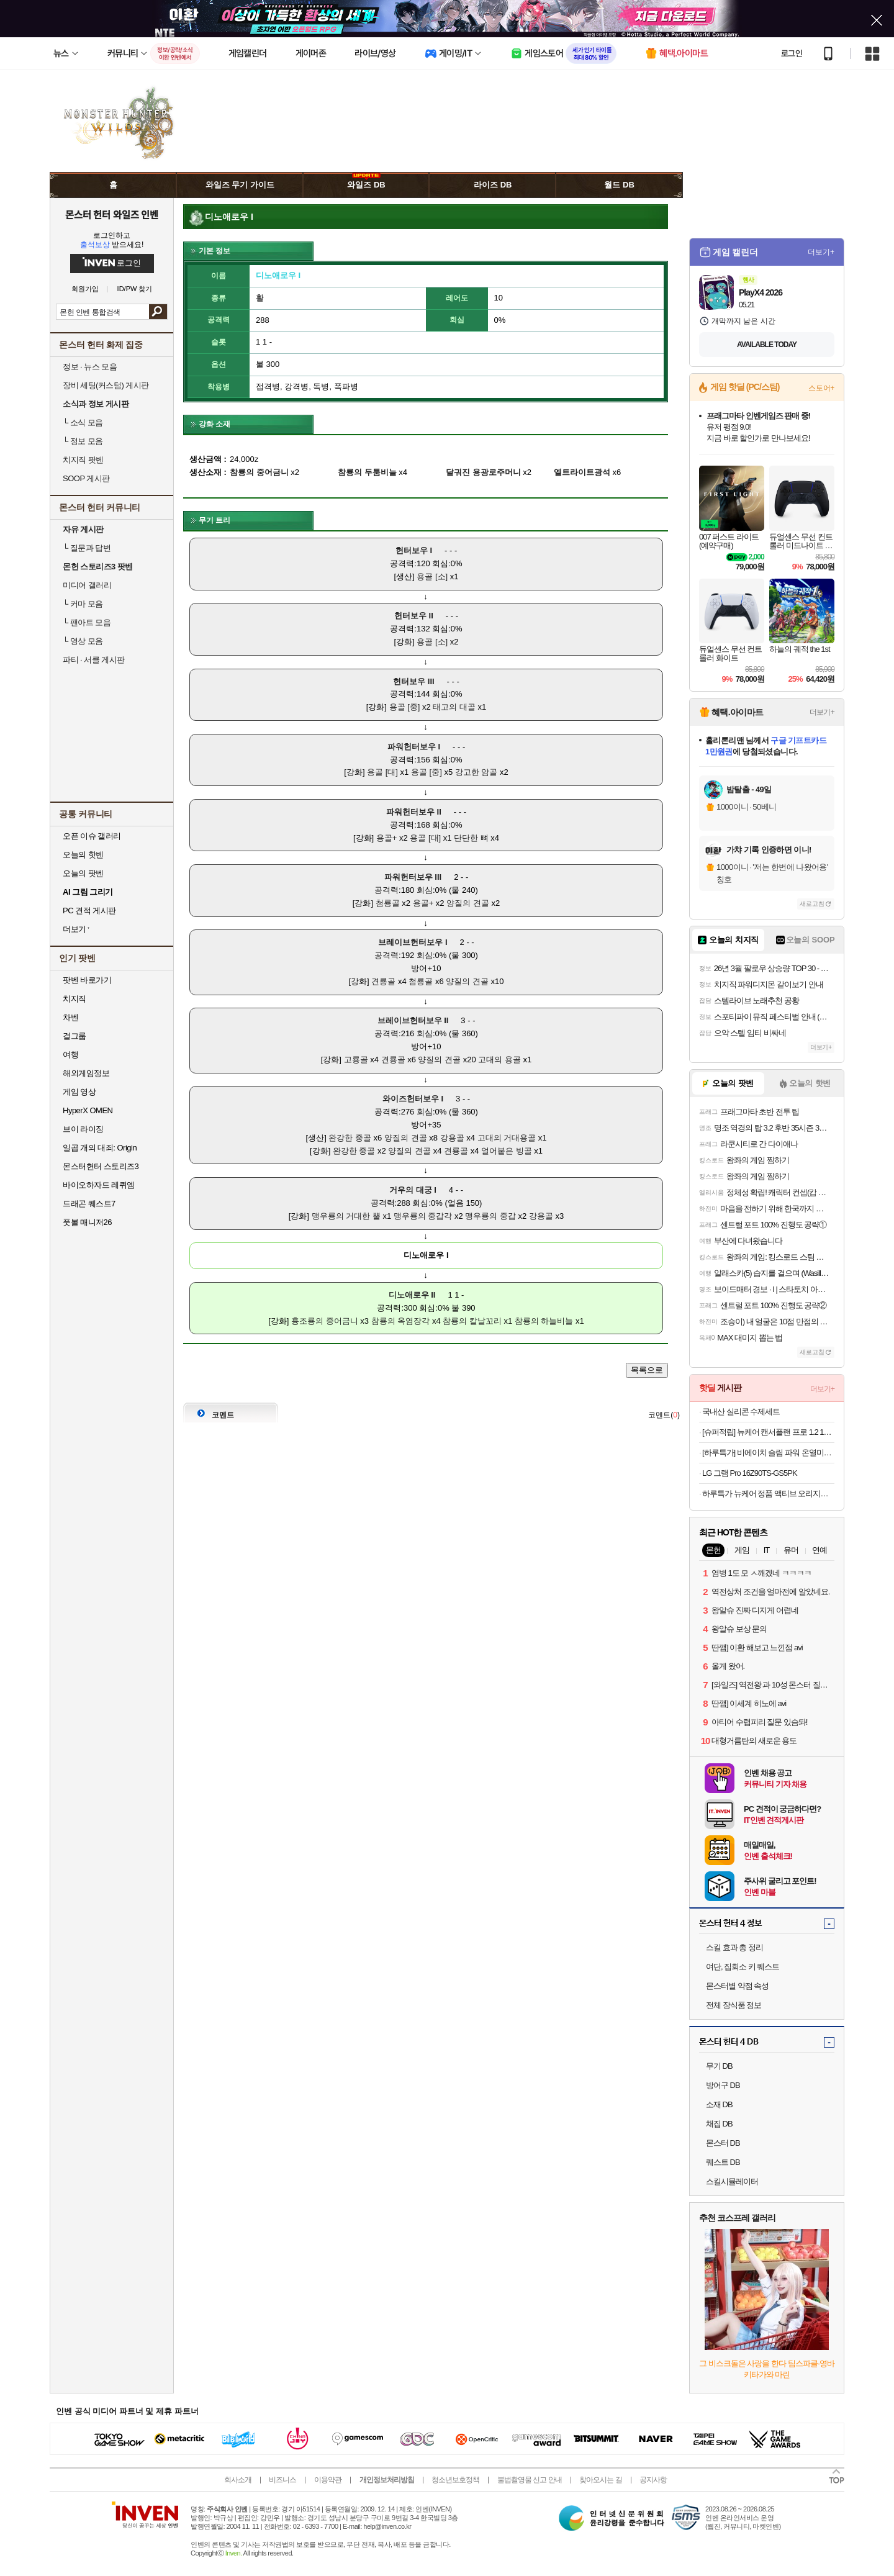  Describe the element at coordinates (471, 838) in the screenshot. I see `단단한 뼈` at that location.